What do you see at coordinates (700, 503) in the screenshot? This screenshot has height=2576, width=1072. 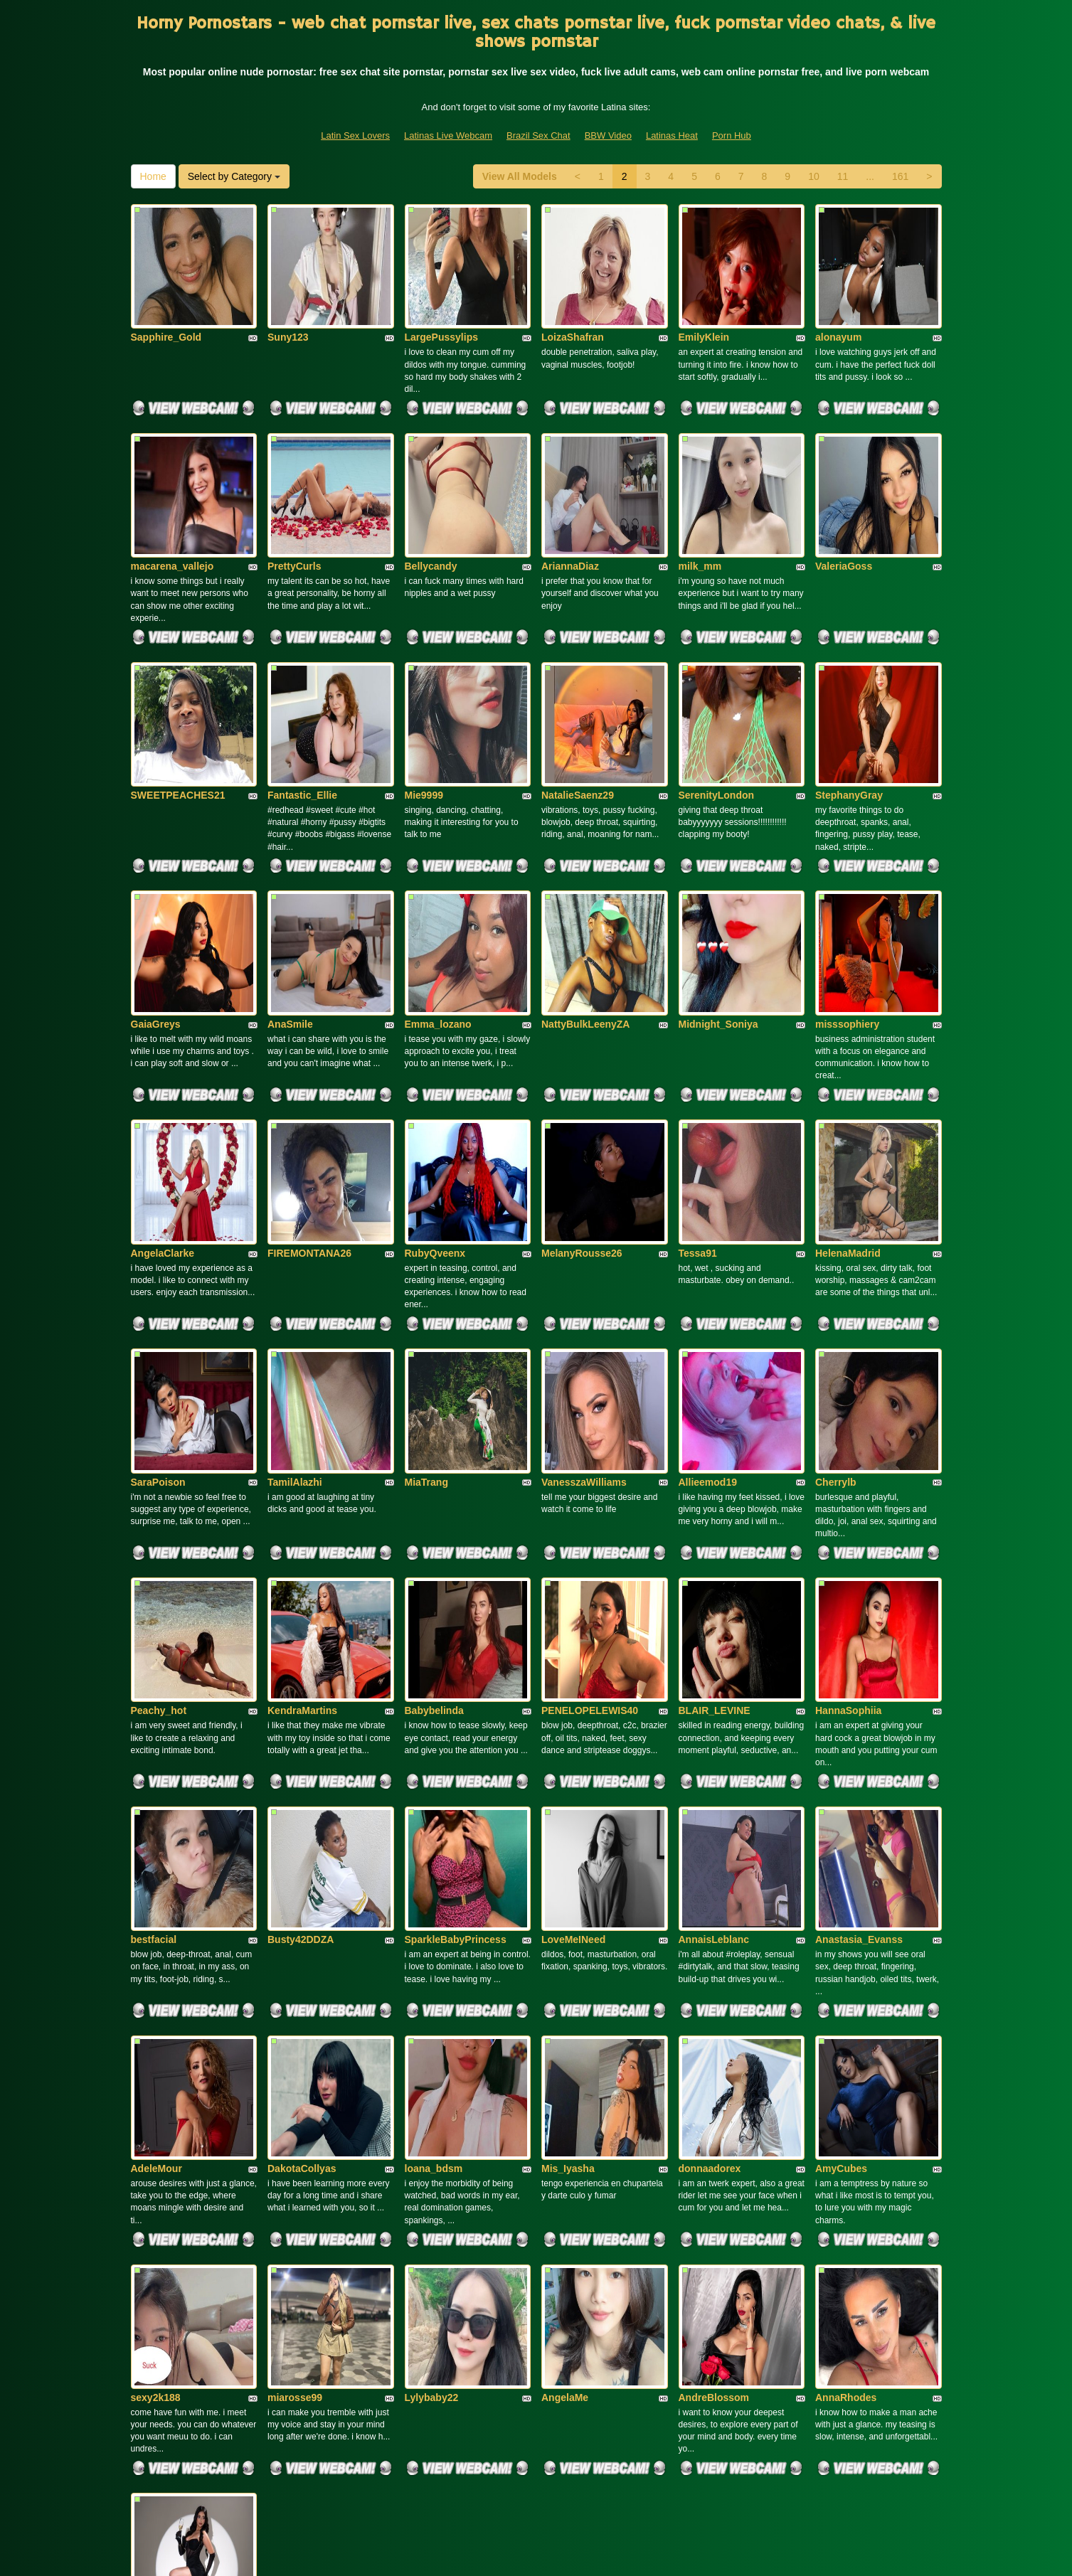 I see `milk_mm` at bounding box center [700, 503].